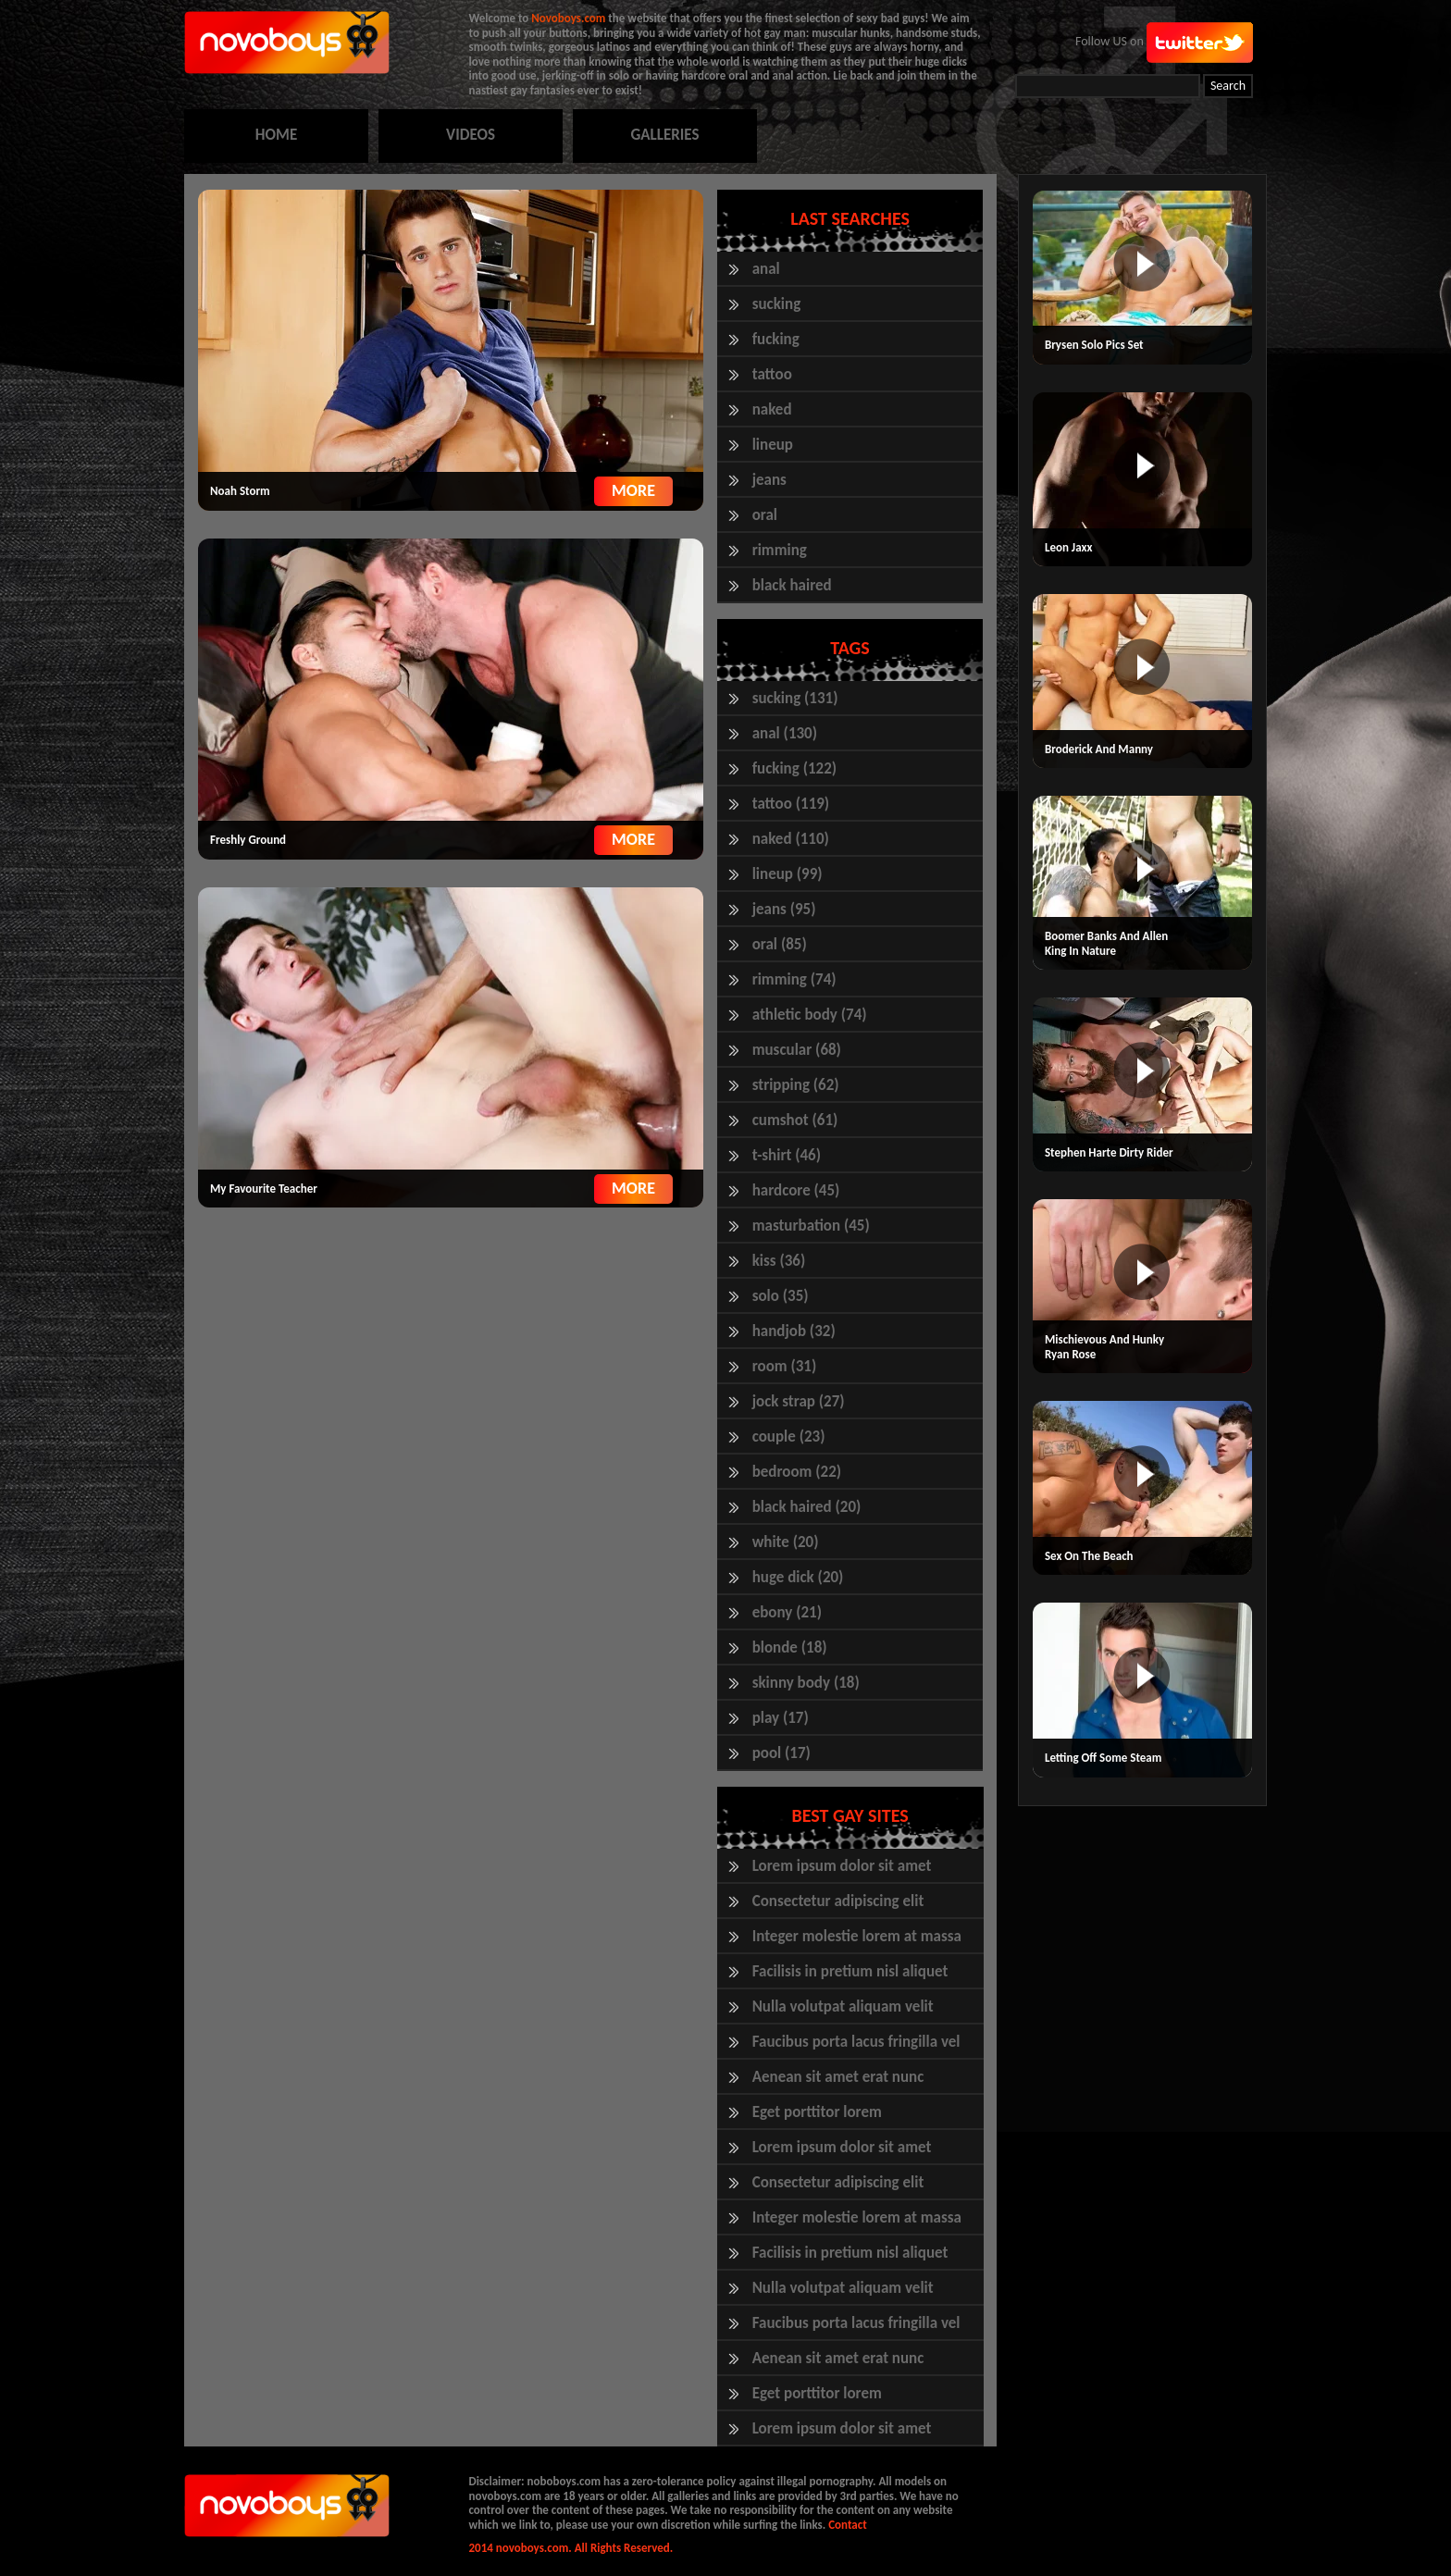 The image size is (1451, 2576). What do you see at coordinates (784, 909) in the screenshot?
I see `jeans (95)` at bounding box center [784, 909].